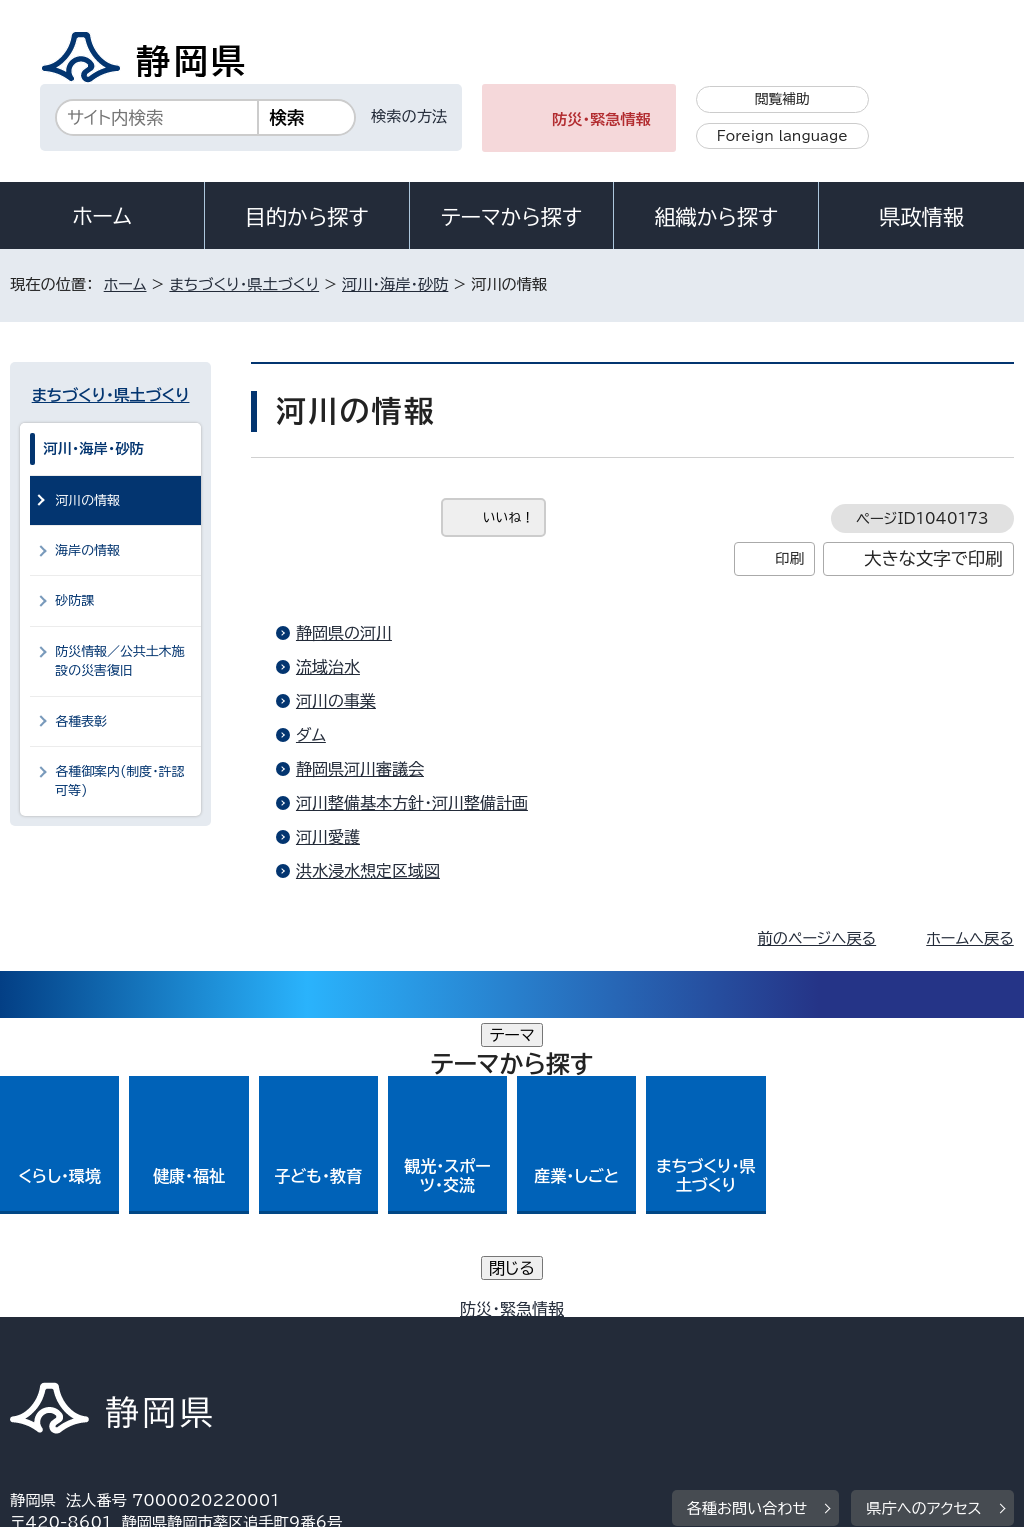  What do you see at coordinates (328, 667) in the screenshot?
I see `流域治水` at bounding box center [328, 667].